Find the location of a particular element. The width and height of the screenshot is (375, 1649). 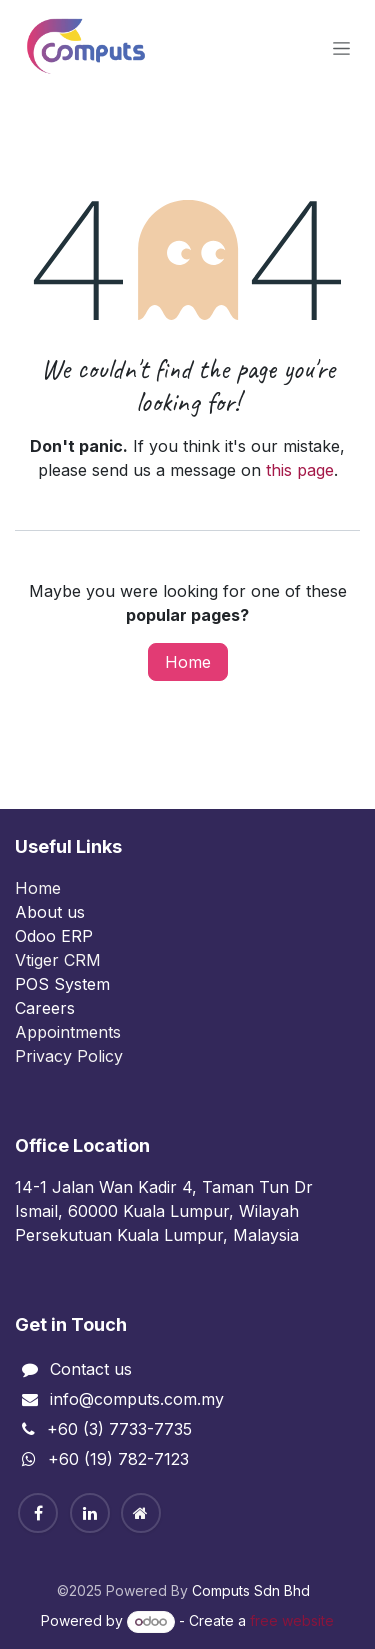

[Facebook] is located at coordinates (38, 1513).